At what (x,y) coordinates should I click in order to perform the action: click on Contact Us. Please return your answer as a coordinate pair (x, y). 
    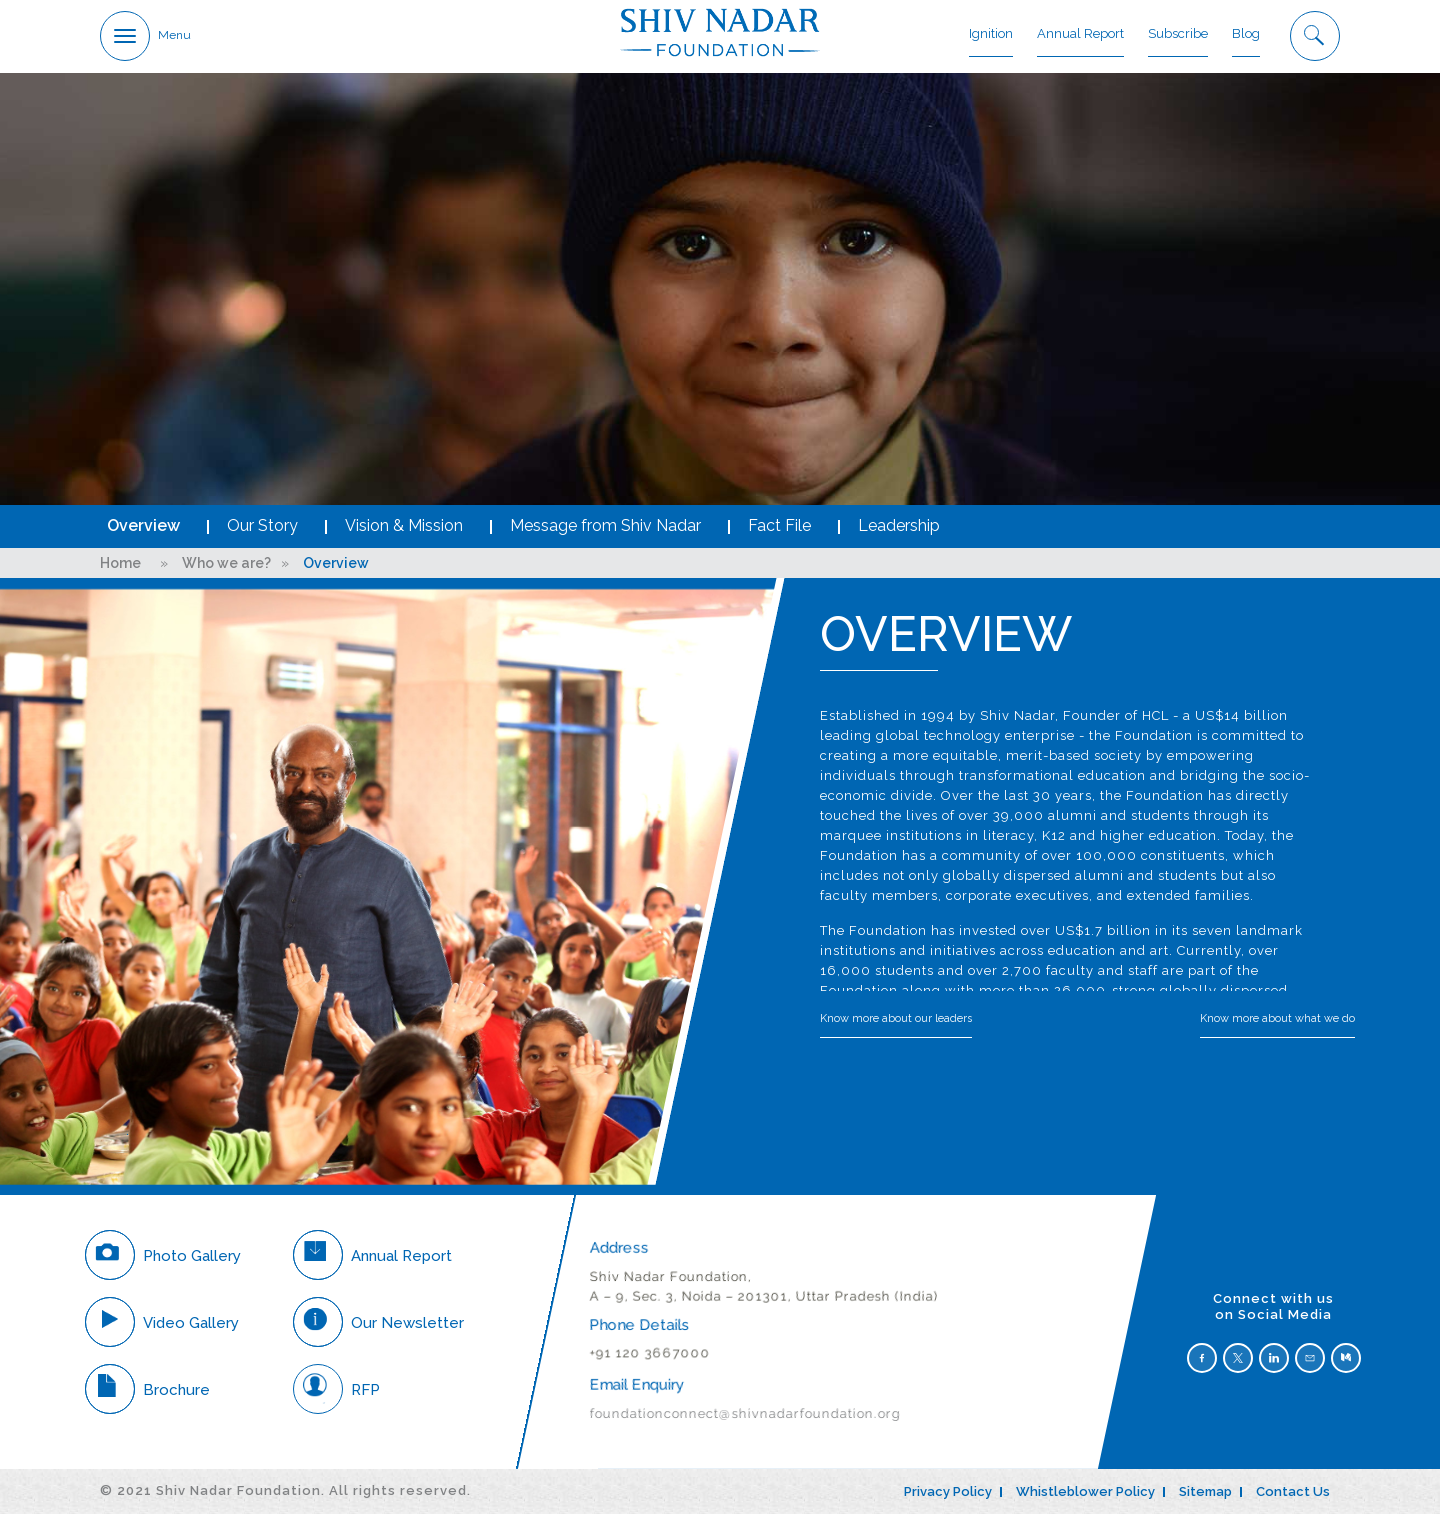
    Looking at the image, I should click on (1293, 1501).